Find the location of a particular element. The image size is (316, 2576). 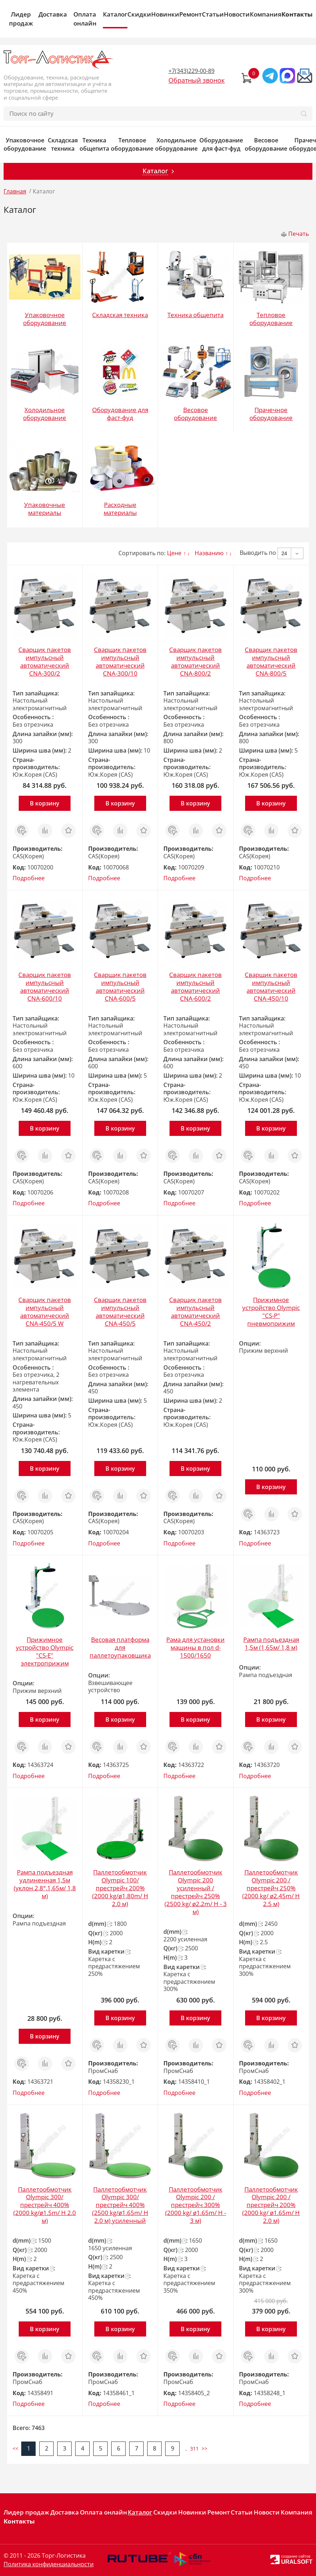

Сварщик пакетов импульсный автоматический CNA-800/5 is located at coordinates (271, 661).